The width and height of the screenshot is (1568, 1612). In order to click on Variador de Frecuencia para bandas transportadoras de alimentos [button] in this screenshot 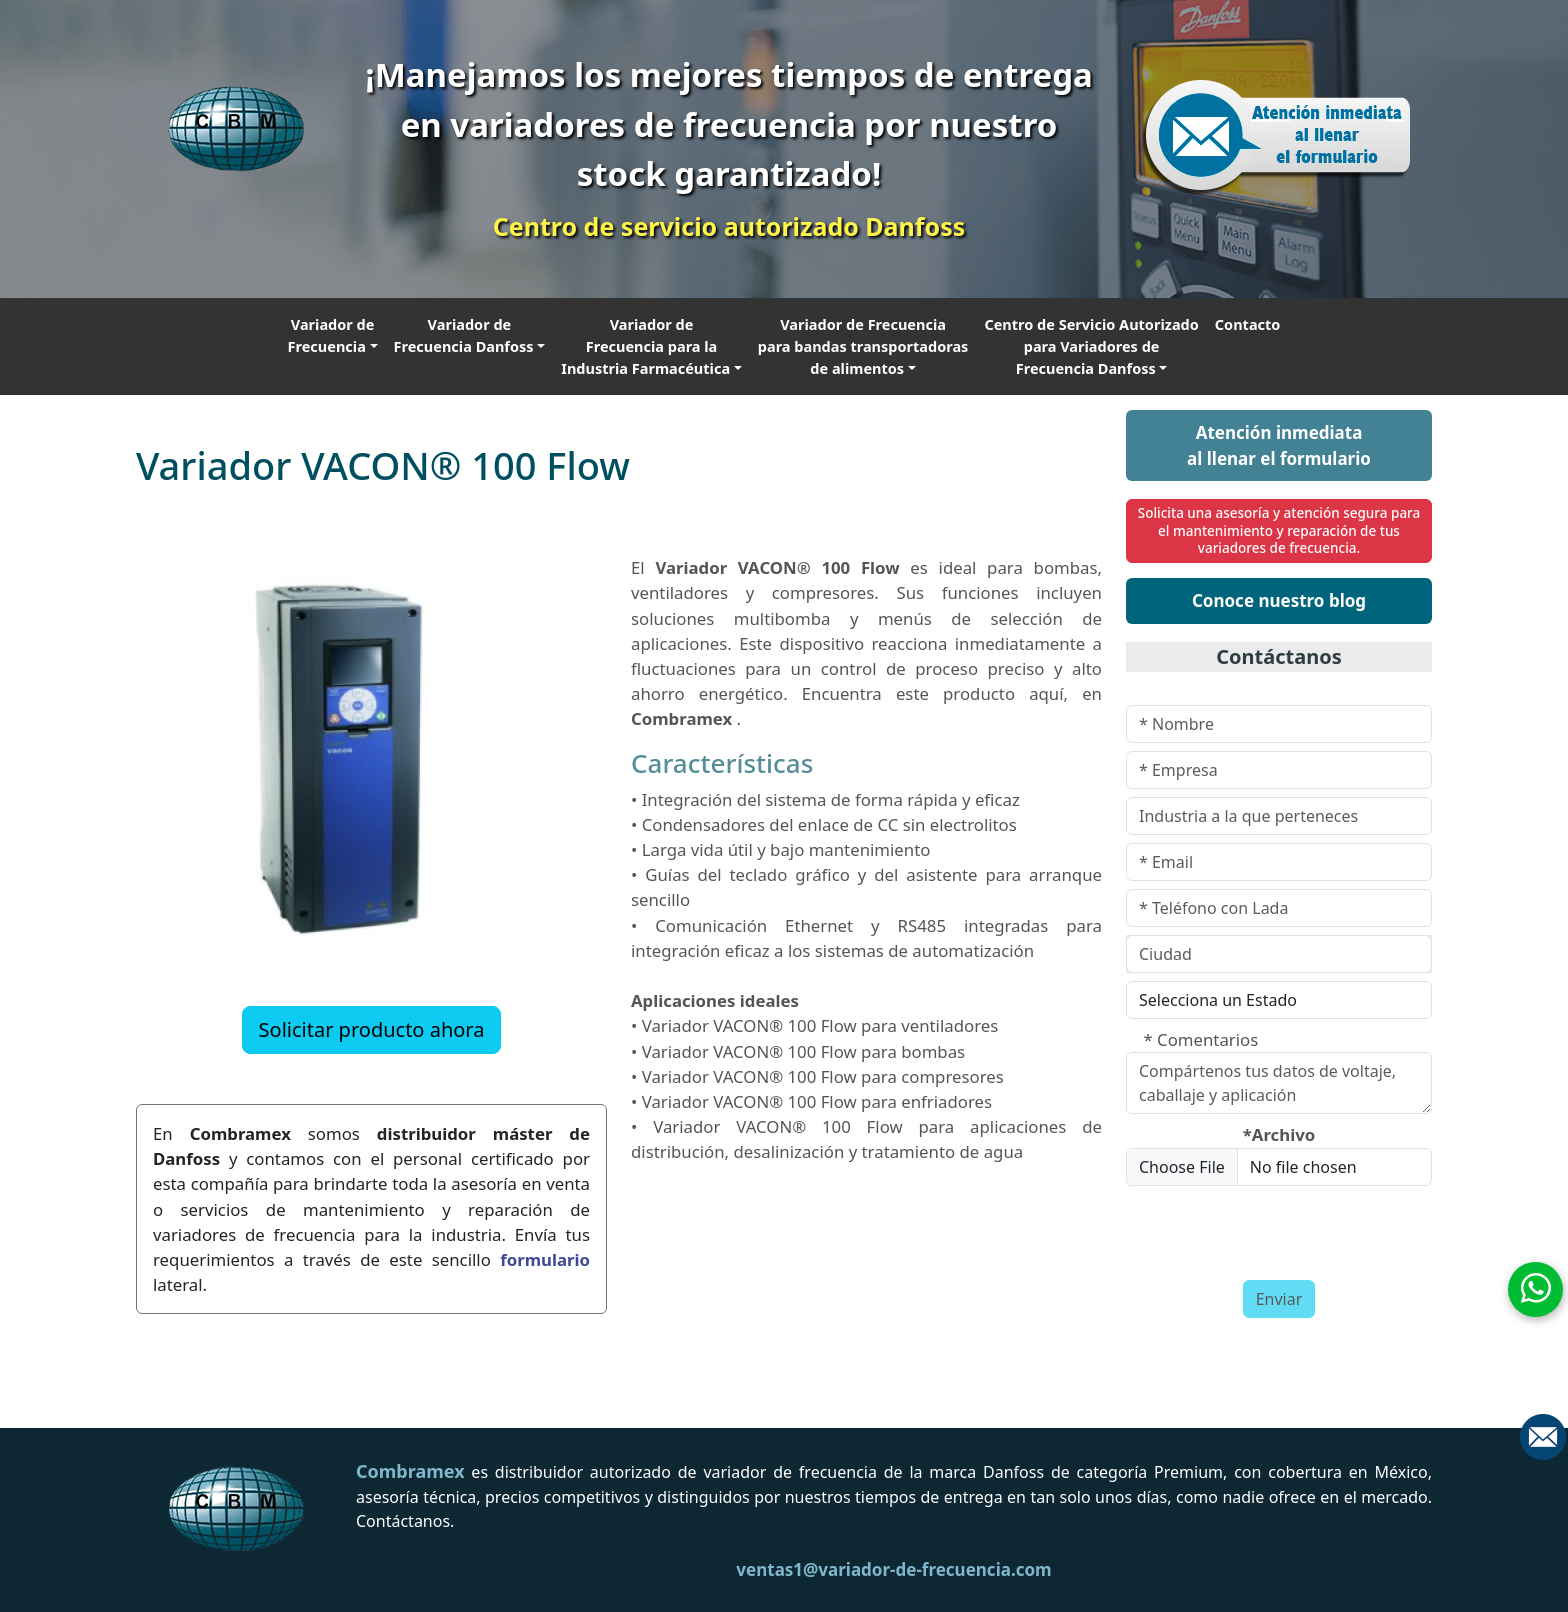, I will do `click(863, 346)`.